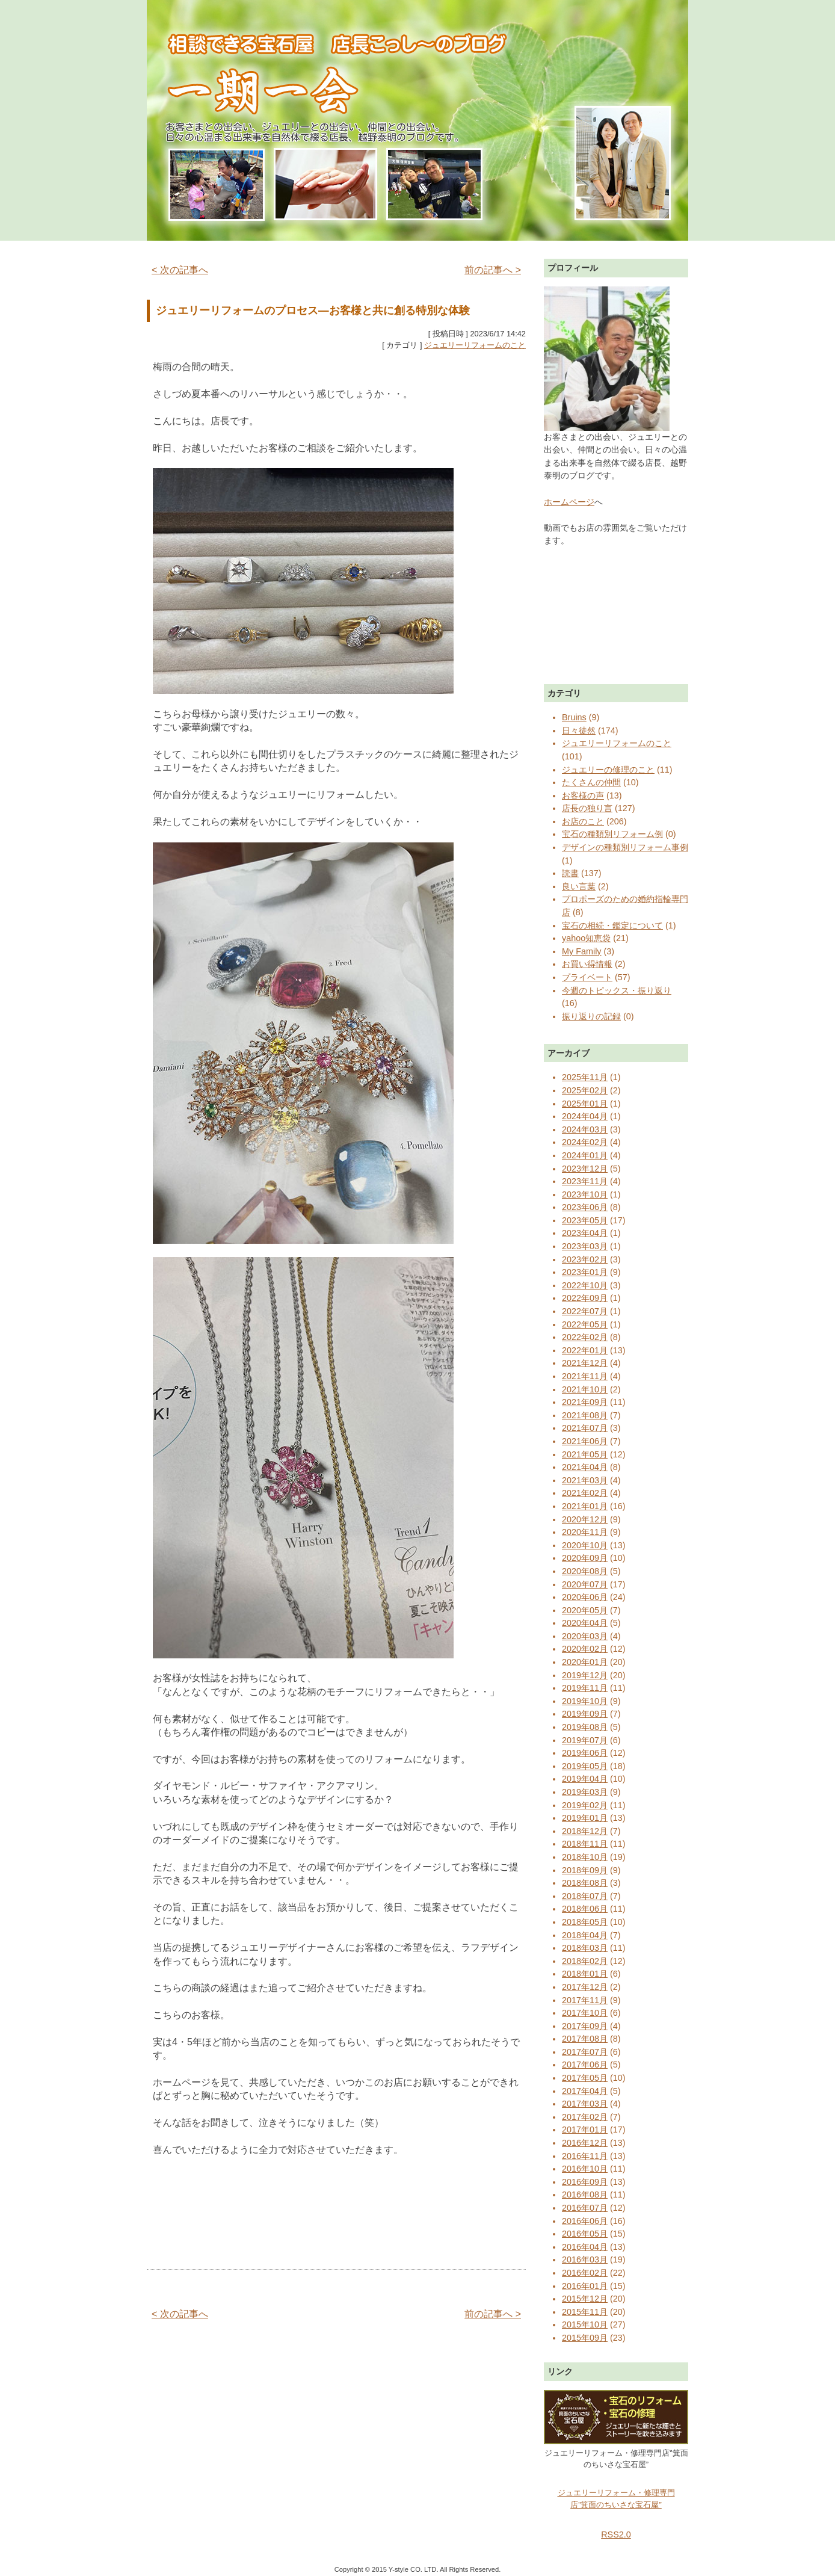 This screenshot has height=2576, width=835. What do you see at coordinates (591, 1016) in the screenshot?
I see `振り返りの記録` at bounding box center [591, 1016].